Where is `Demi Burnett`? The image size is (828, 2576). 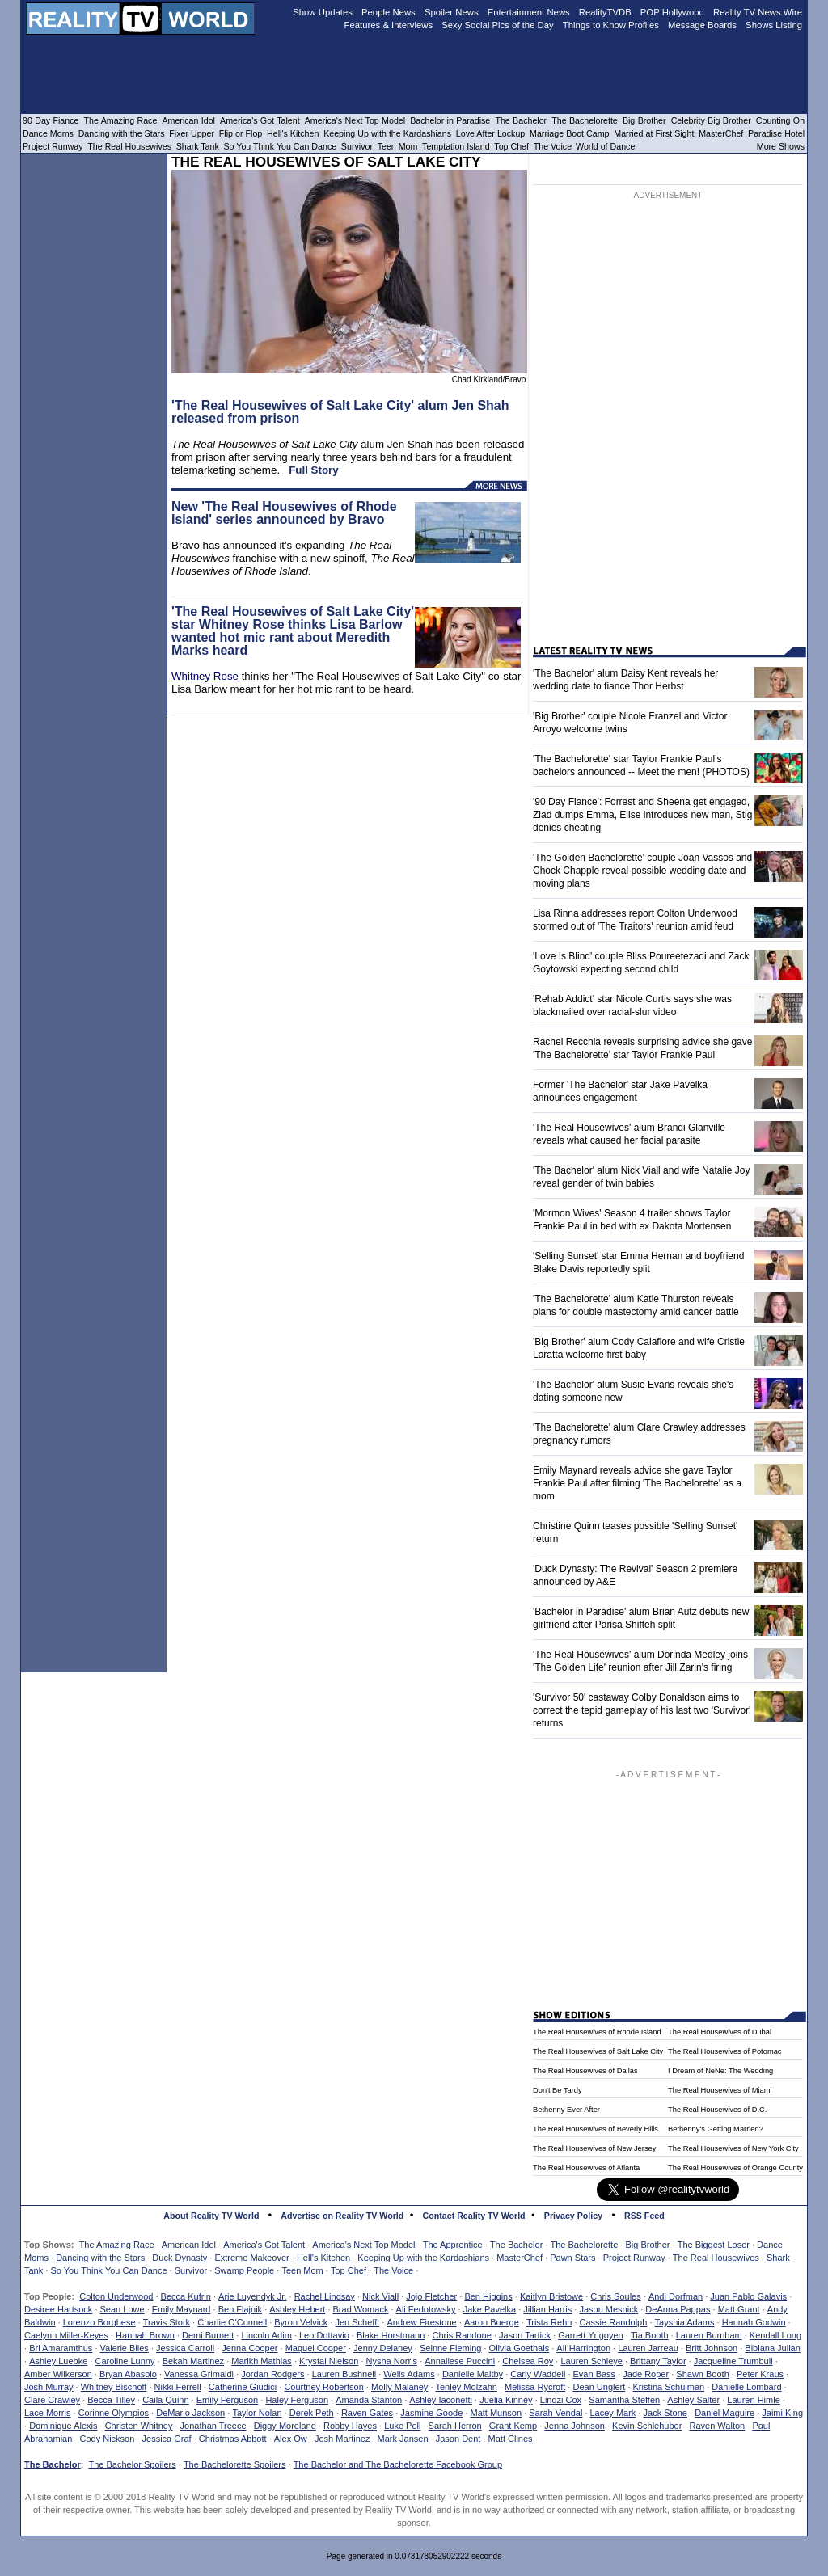
Demi Burnett is located at coordinates (208, 2335).